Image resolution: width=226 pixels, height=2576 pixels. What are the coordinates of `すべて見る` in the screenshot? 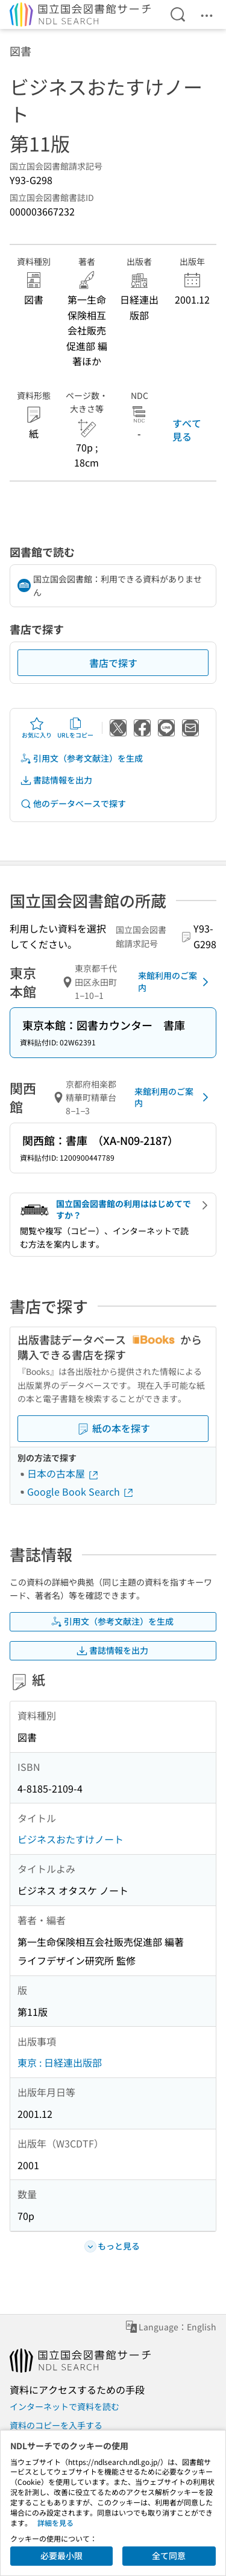 It's located at (186, 430).